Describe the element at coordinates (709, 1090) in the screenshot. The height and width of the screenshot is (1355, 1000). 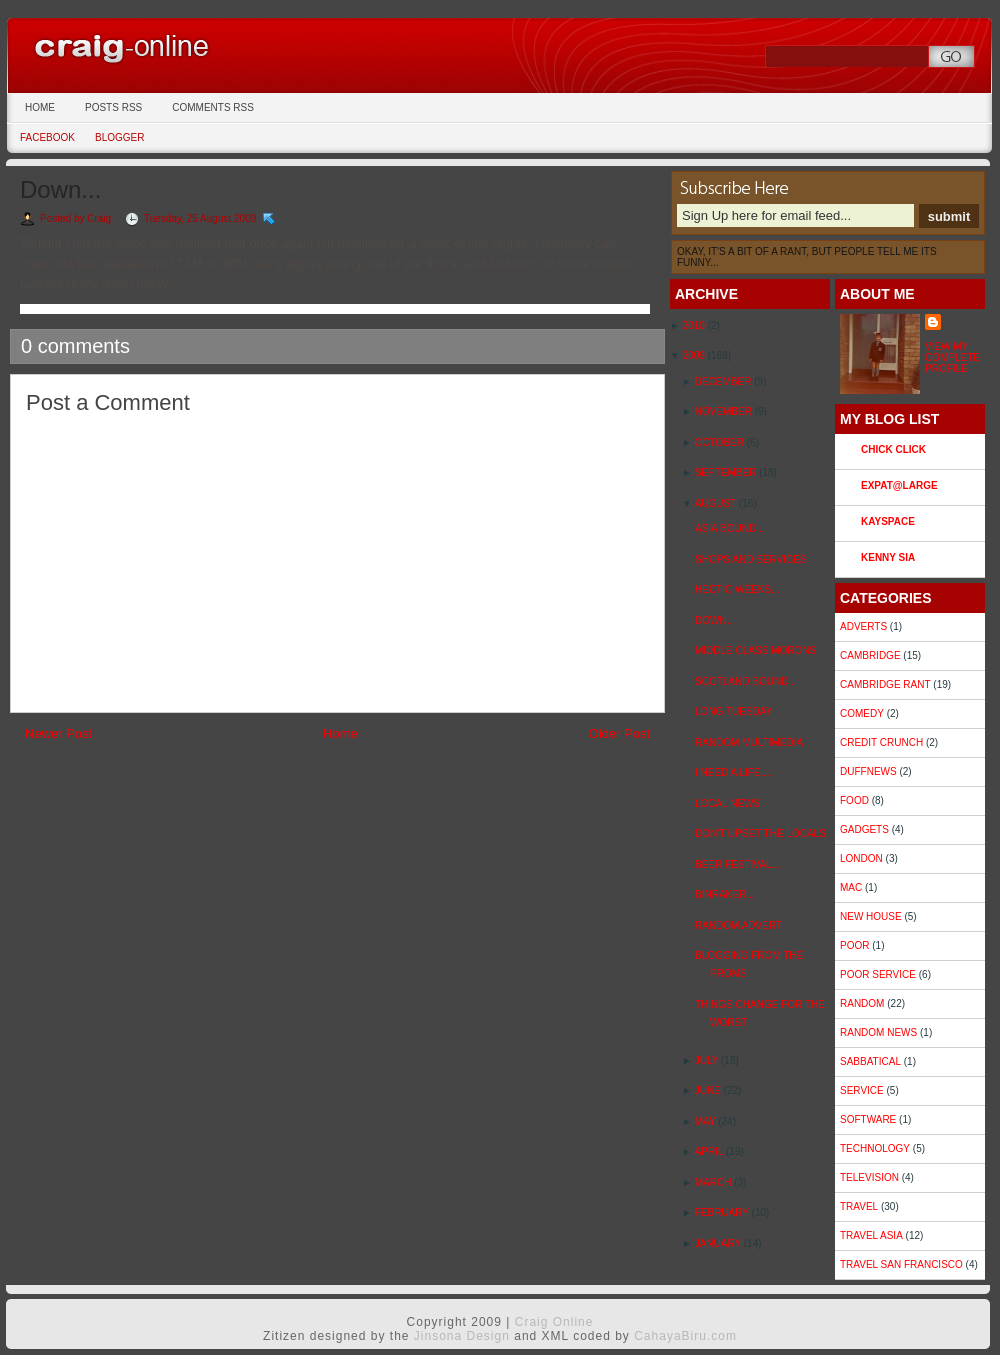
I see `June` at that location.